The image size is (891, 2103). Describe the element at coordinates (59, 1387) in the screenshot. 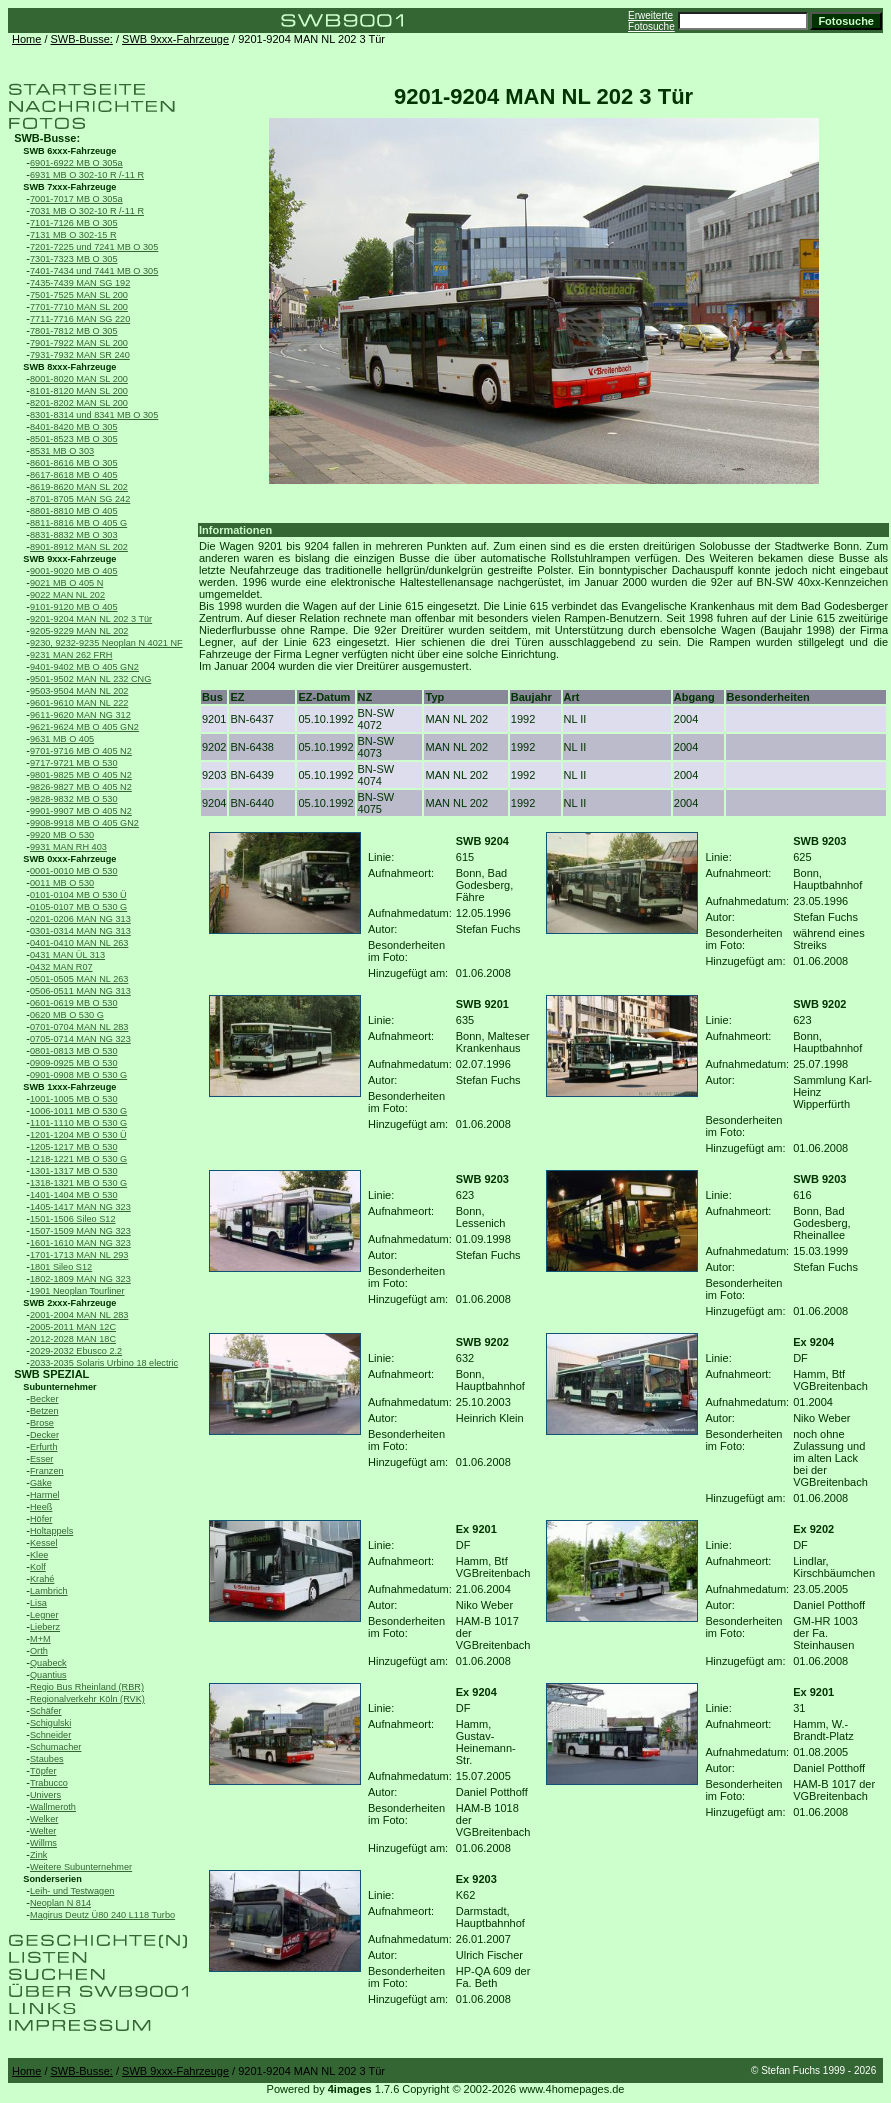

I see `Subunternehmer` at that location.